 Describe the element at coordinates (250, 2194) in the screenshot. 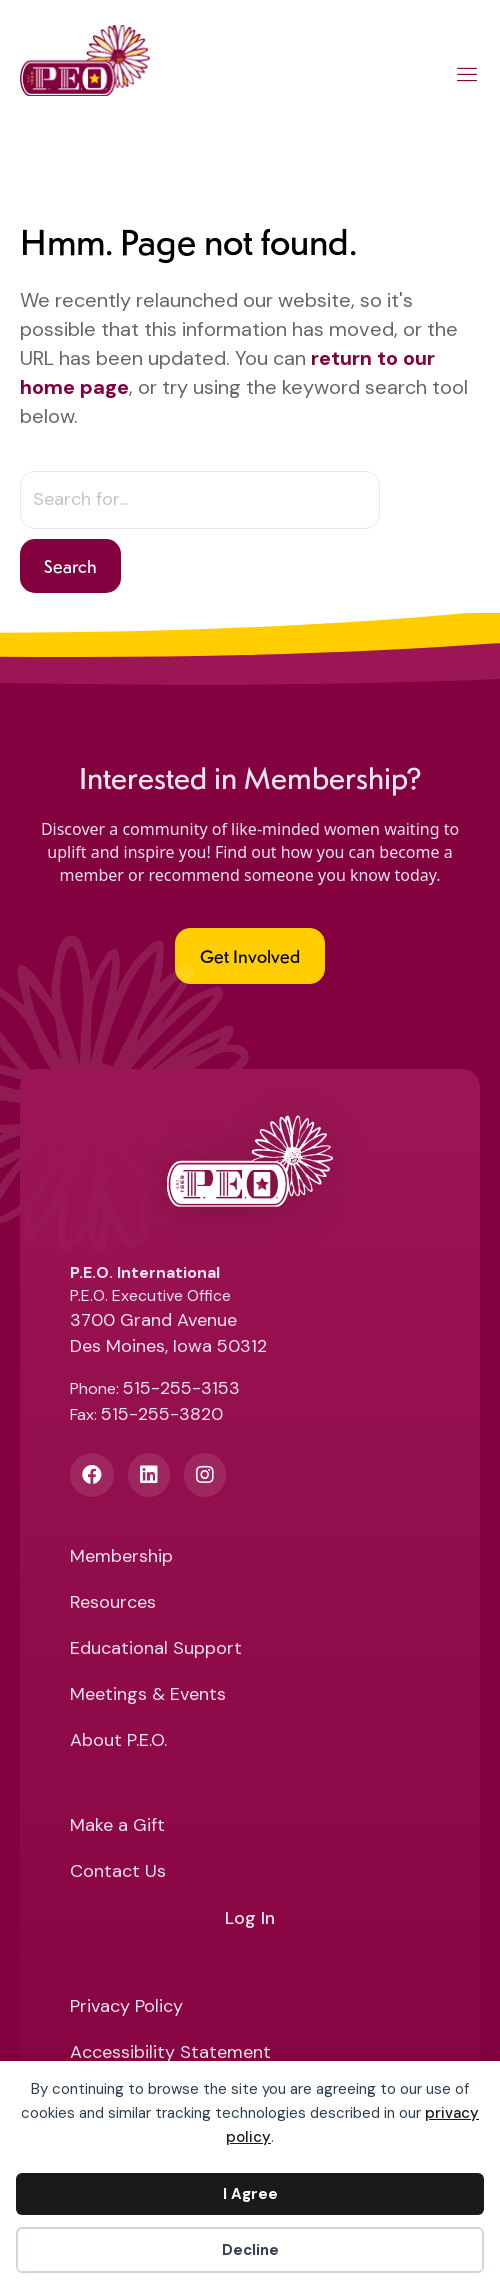

I see `I Agree` at that location.